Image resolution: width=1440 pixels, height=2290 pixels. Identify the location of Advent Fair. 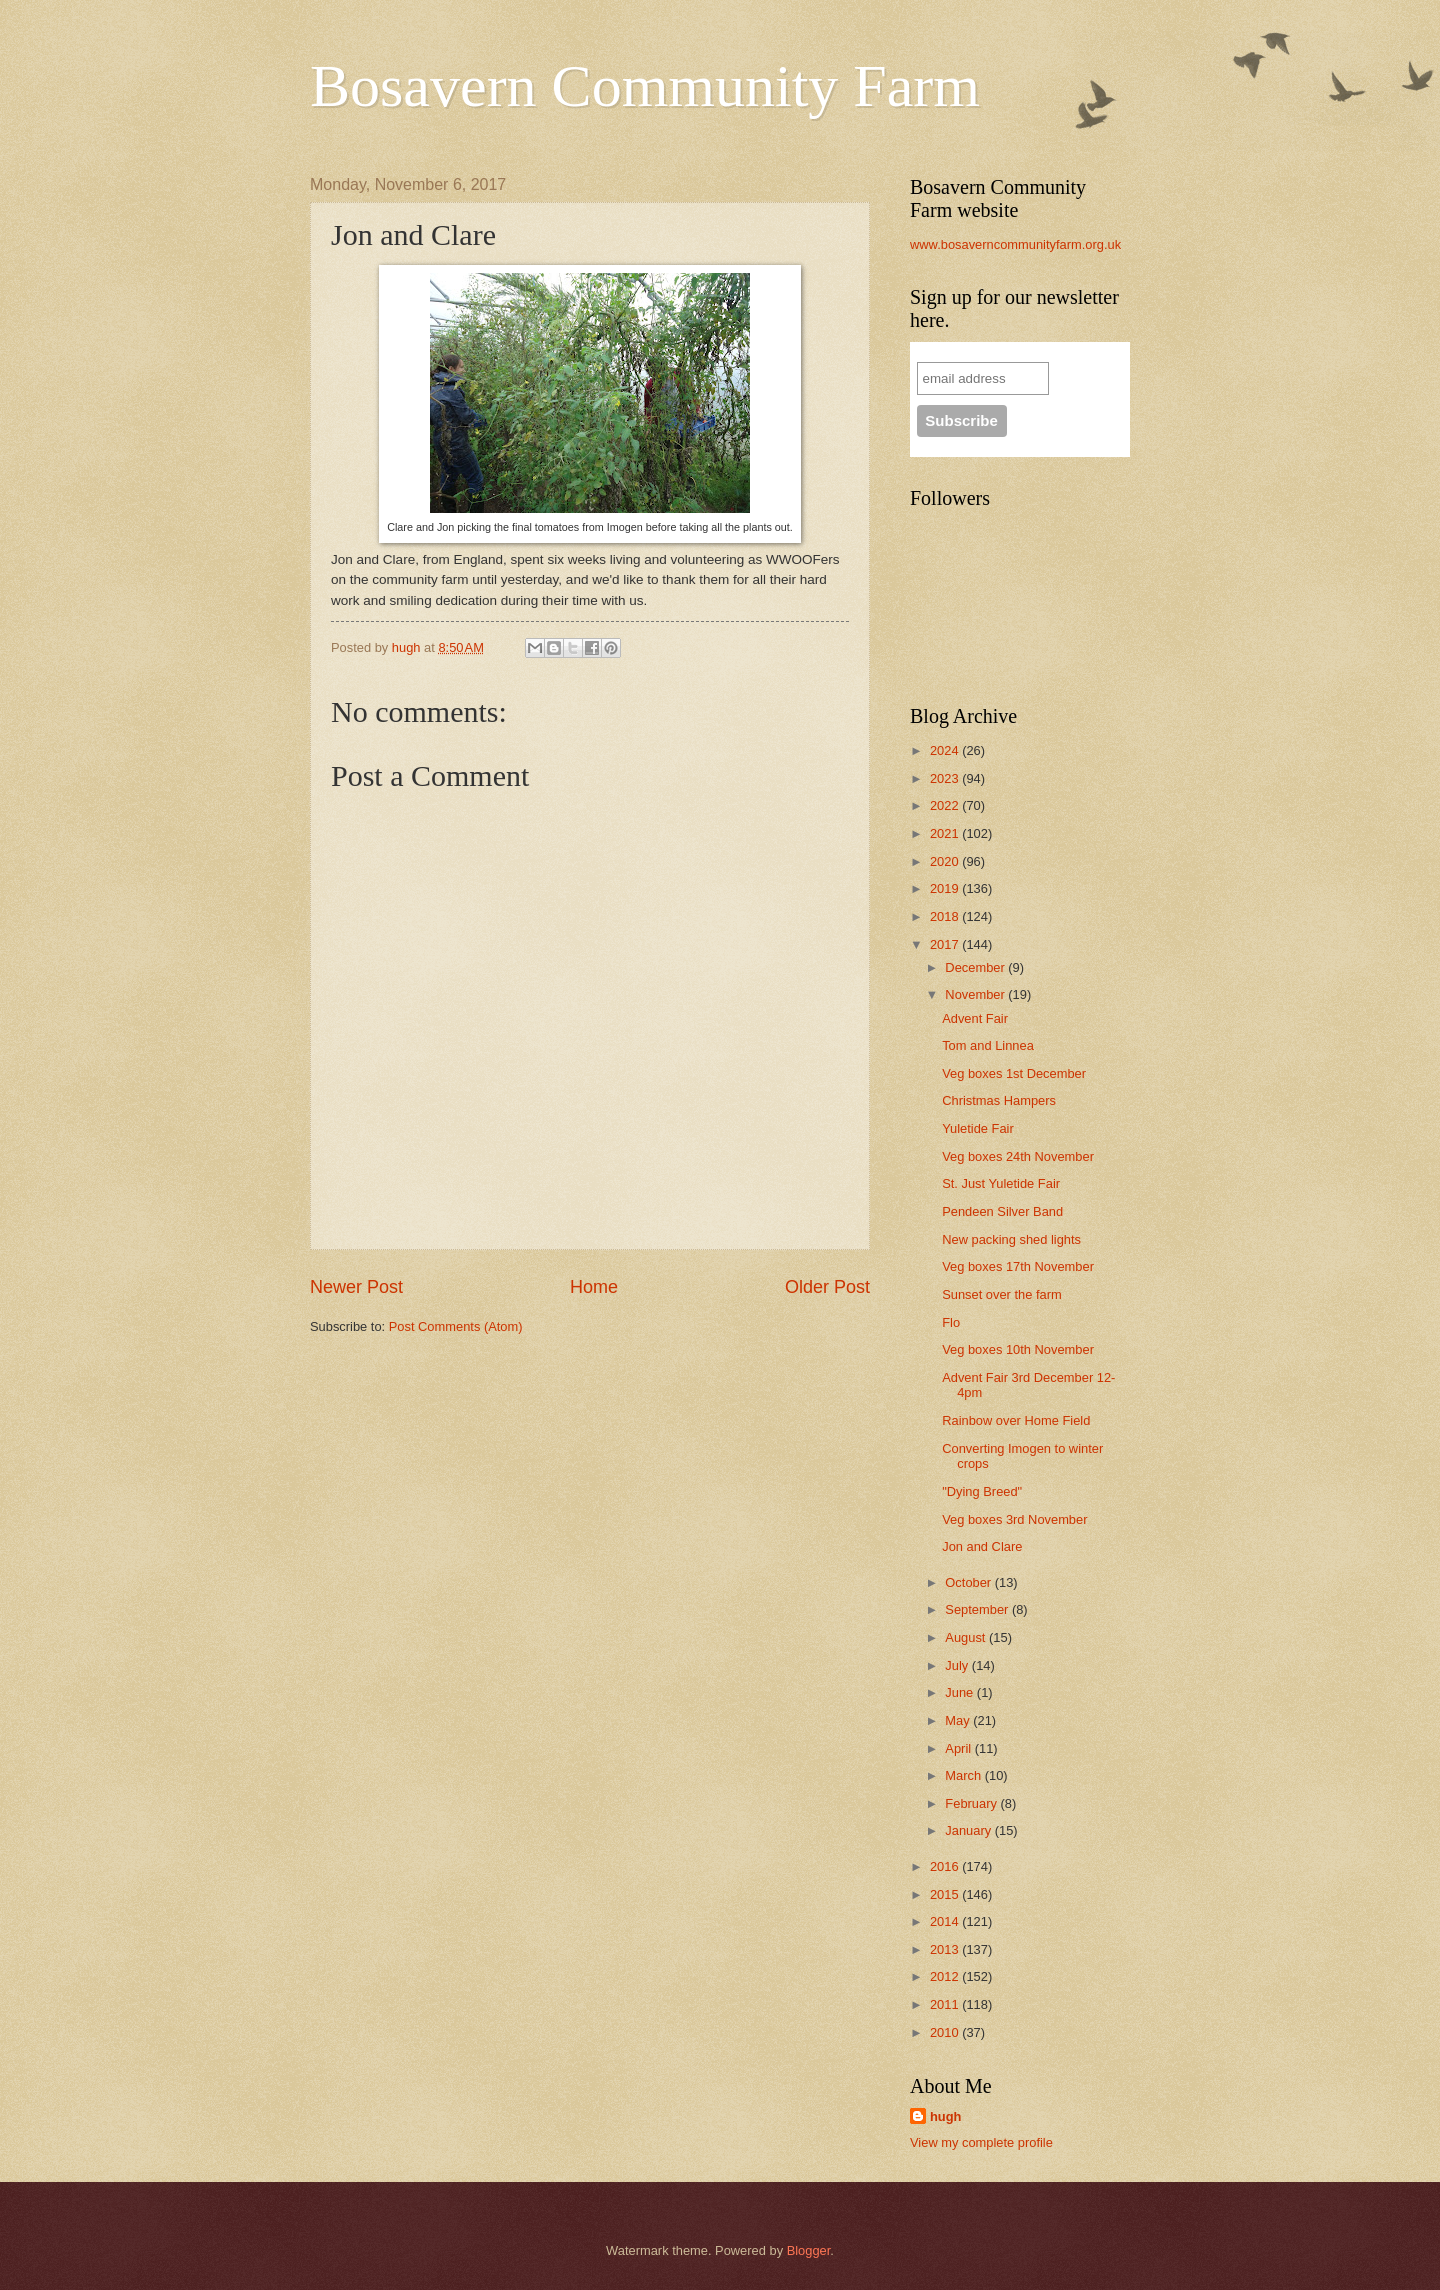
(975, 1018).